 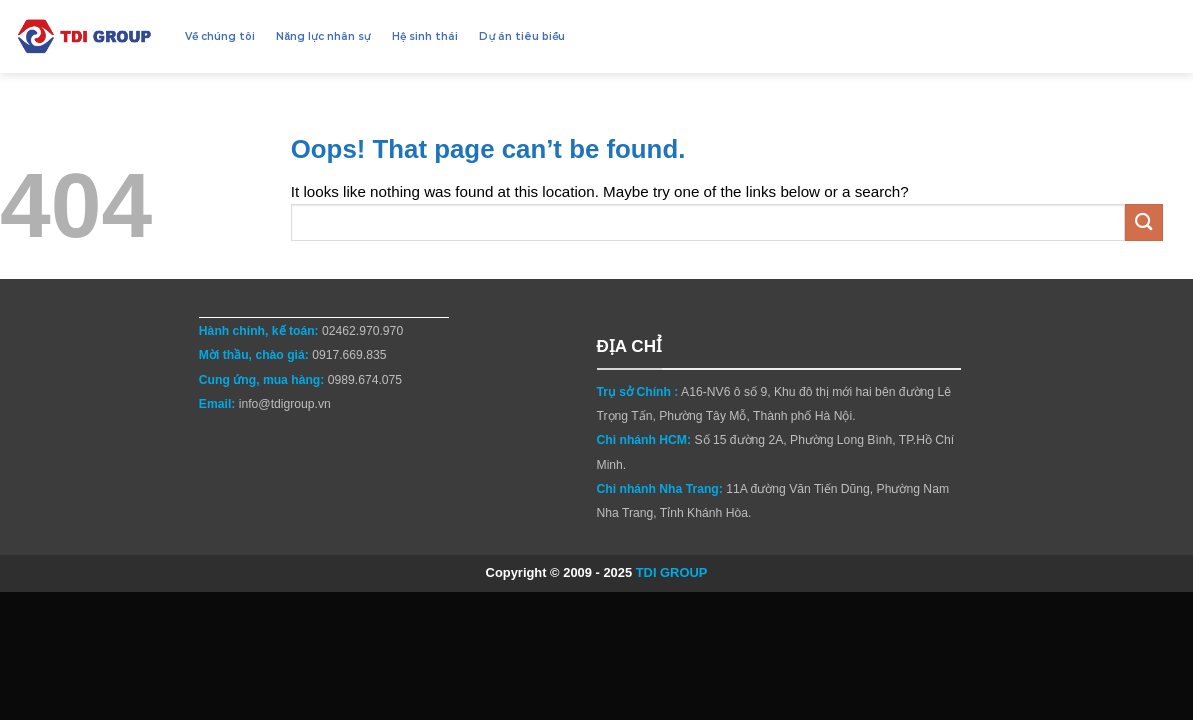 What do you see at coordinates (672, 572) in the screenshot?
I see `TDI GROUP` at bounding box center [672, 572].